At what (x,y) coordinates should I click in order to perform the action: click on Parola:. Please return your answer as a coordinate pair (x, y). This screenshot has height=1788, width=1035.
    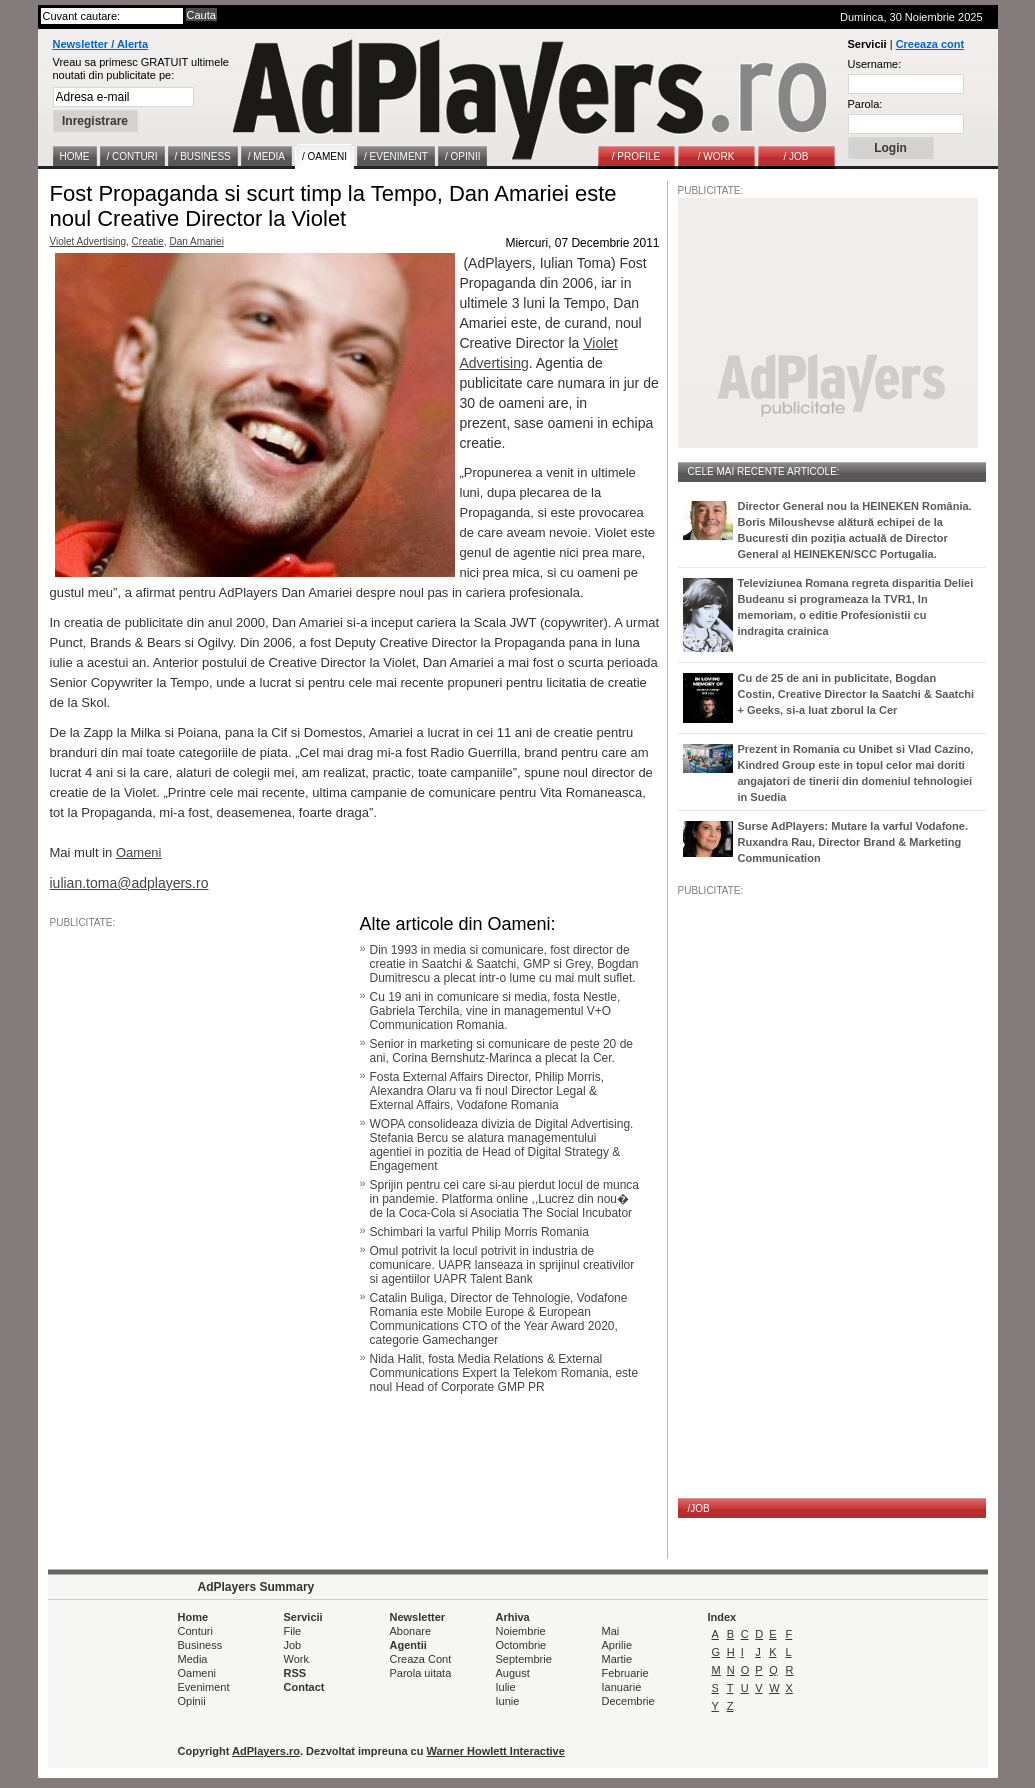
    Looking at the image, I should click on (865, 104).